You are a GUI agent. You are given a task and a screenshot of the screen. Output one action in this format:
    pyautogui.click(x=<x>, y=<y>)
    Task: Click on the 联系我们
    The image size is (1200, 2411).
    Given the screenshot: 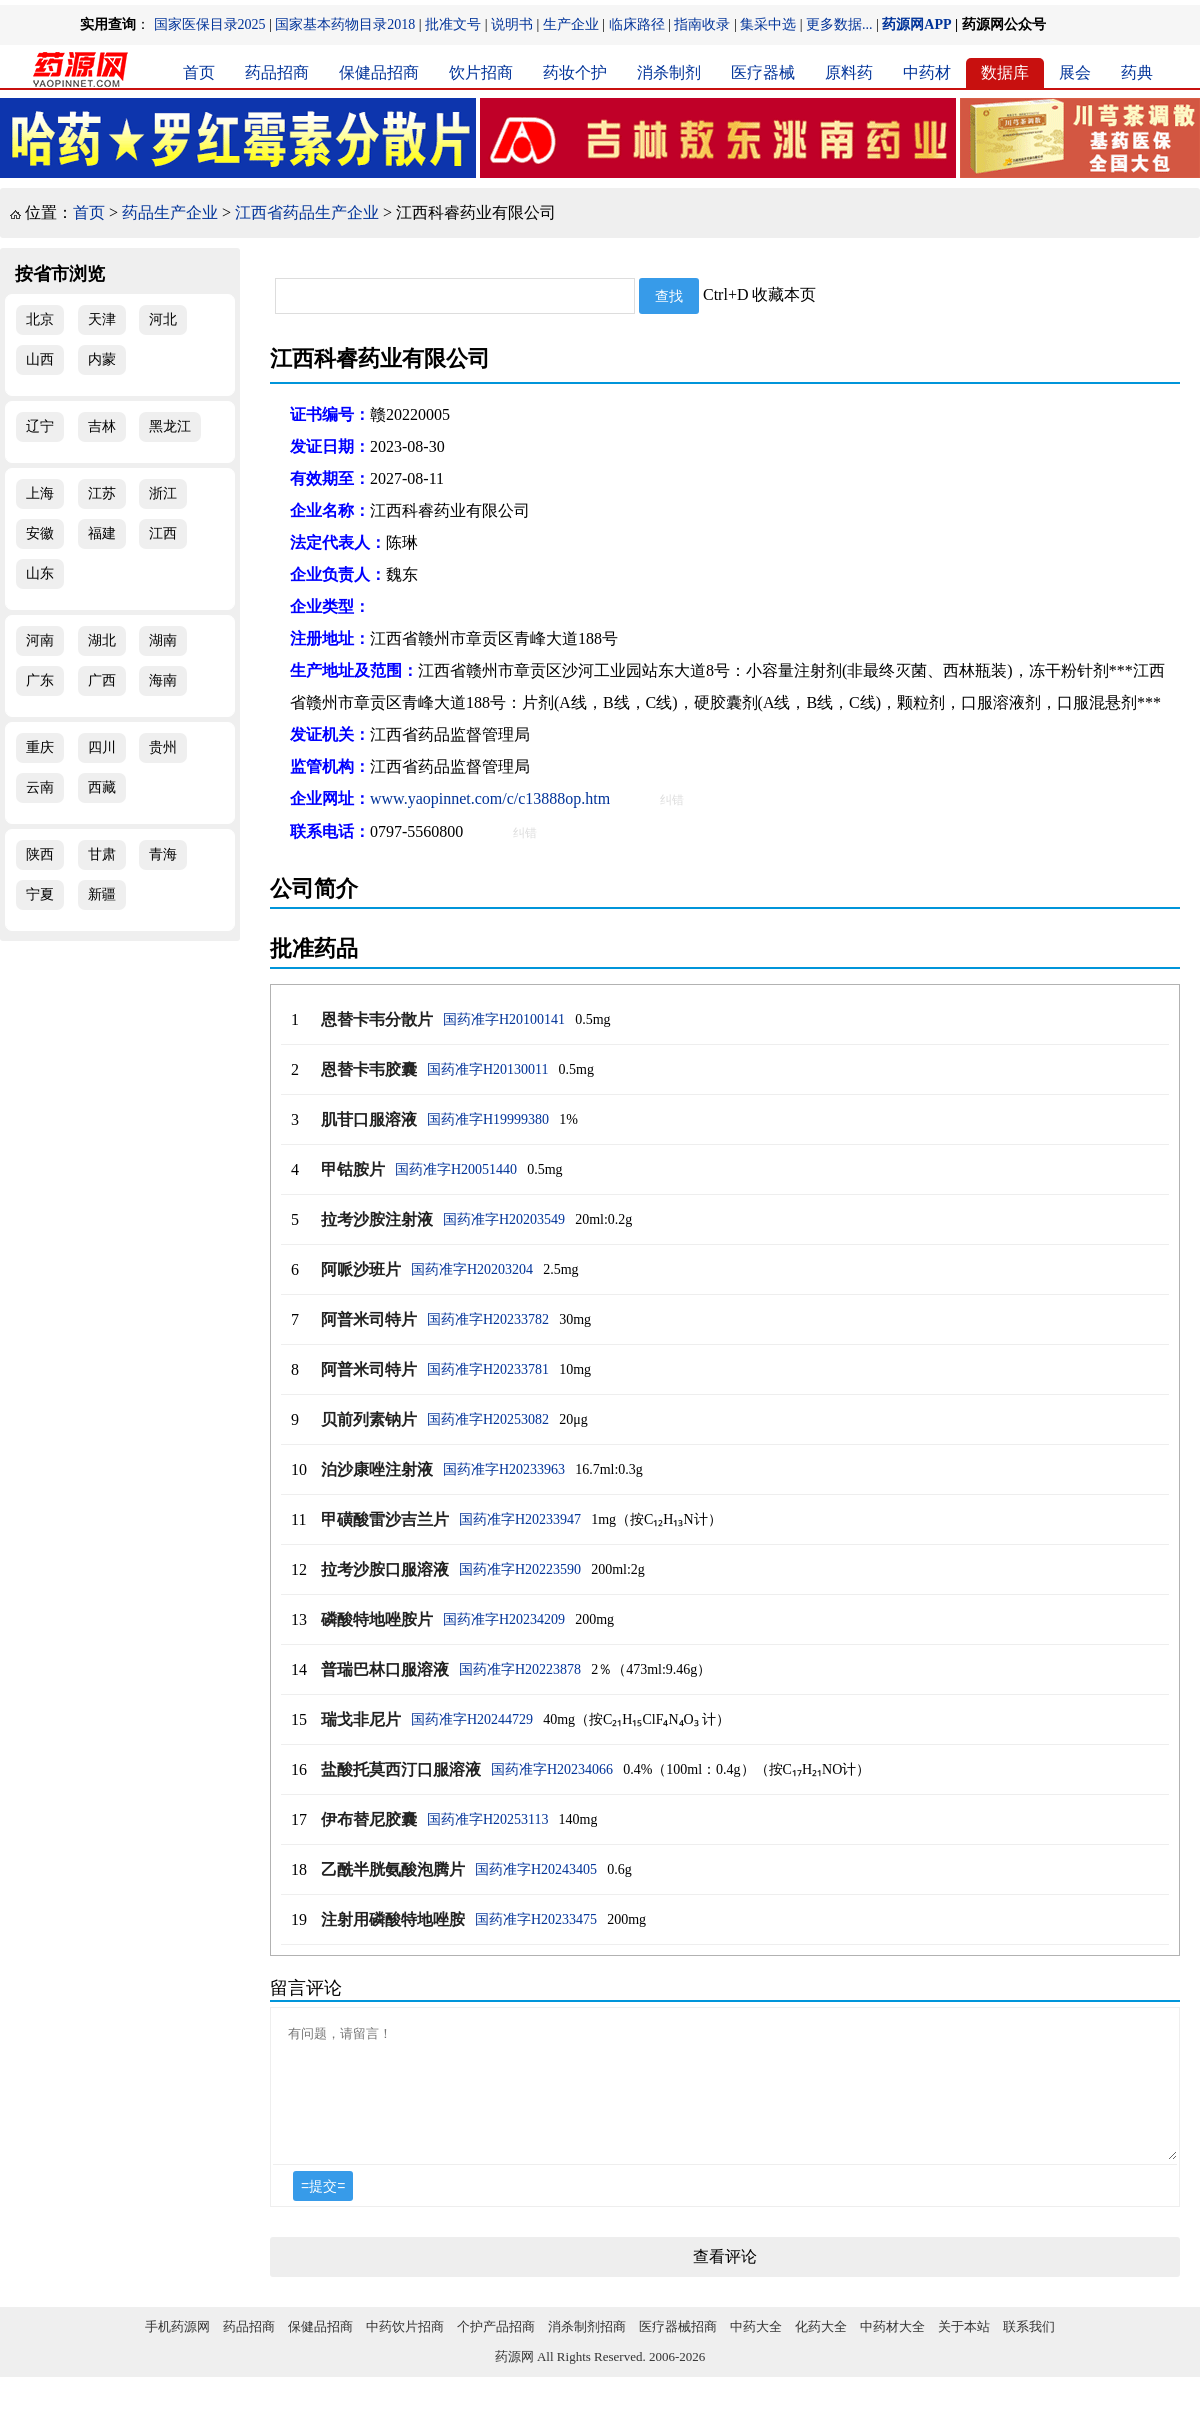 What is the action you would take?
    pyautogui.click(x=1029, y=2350)
    